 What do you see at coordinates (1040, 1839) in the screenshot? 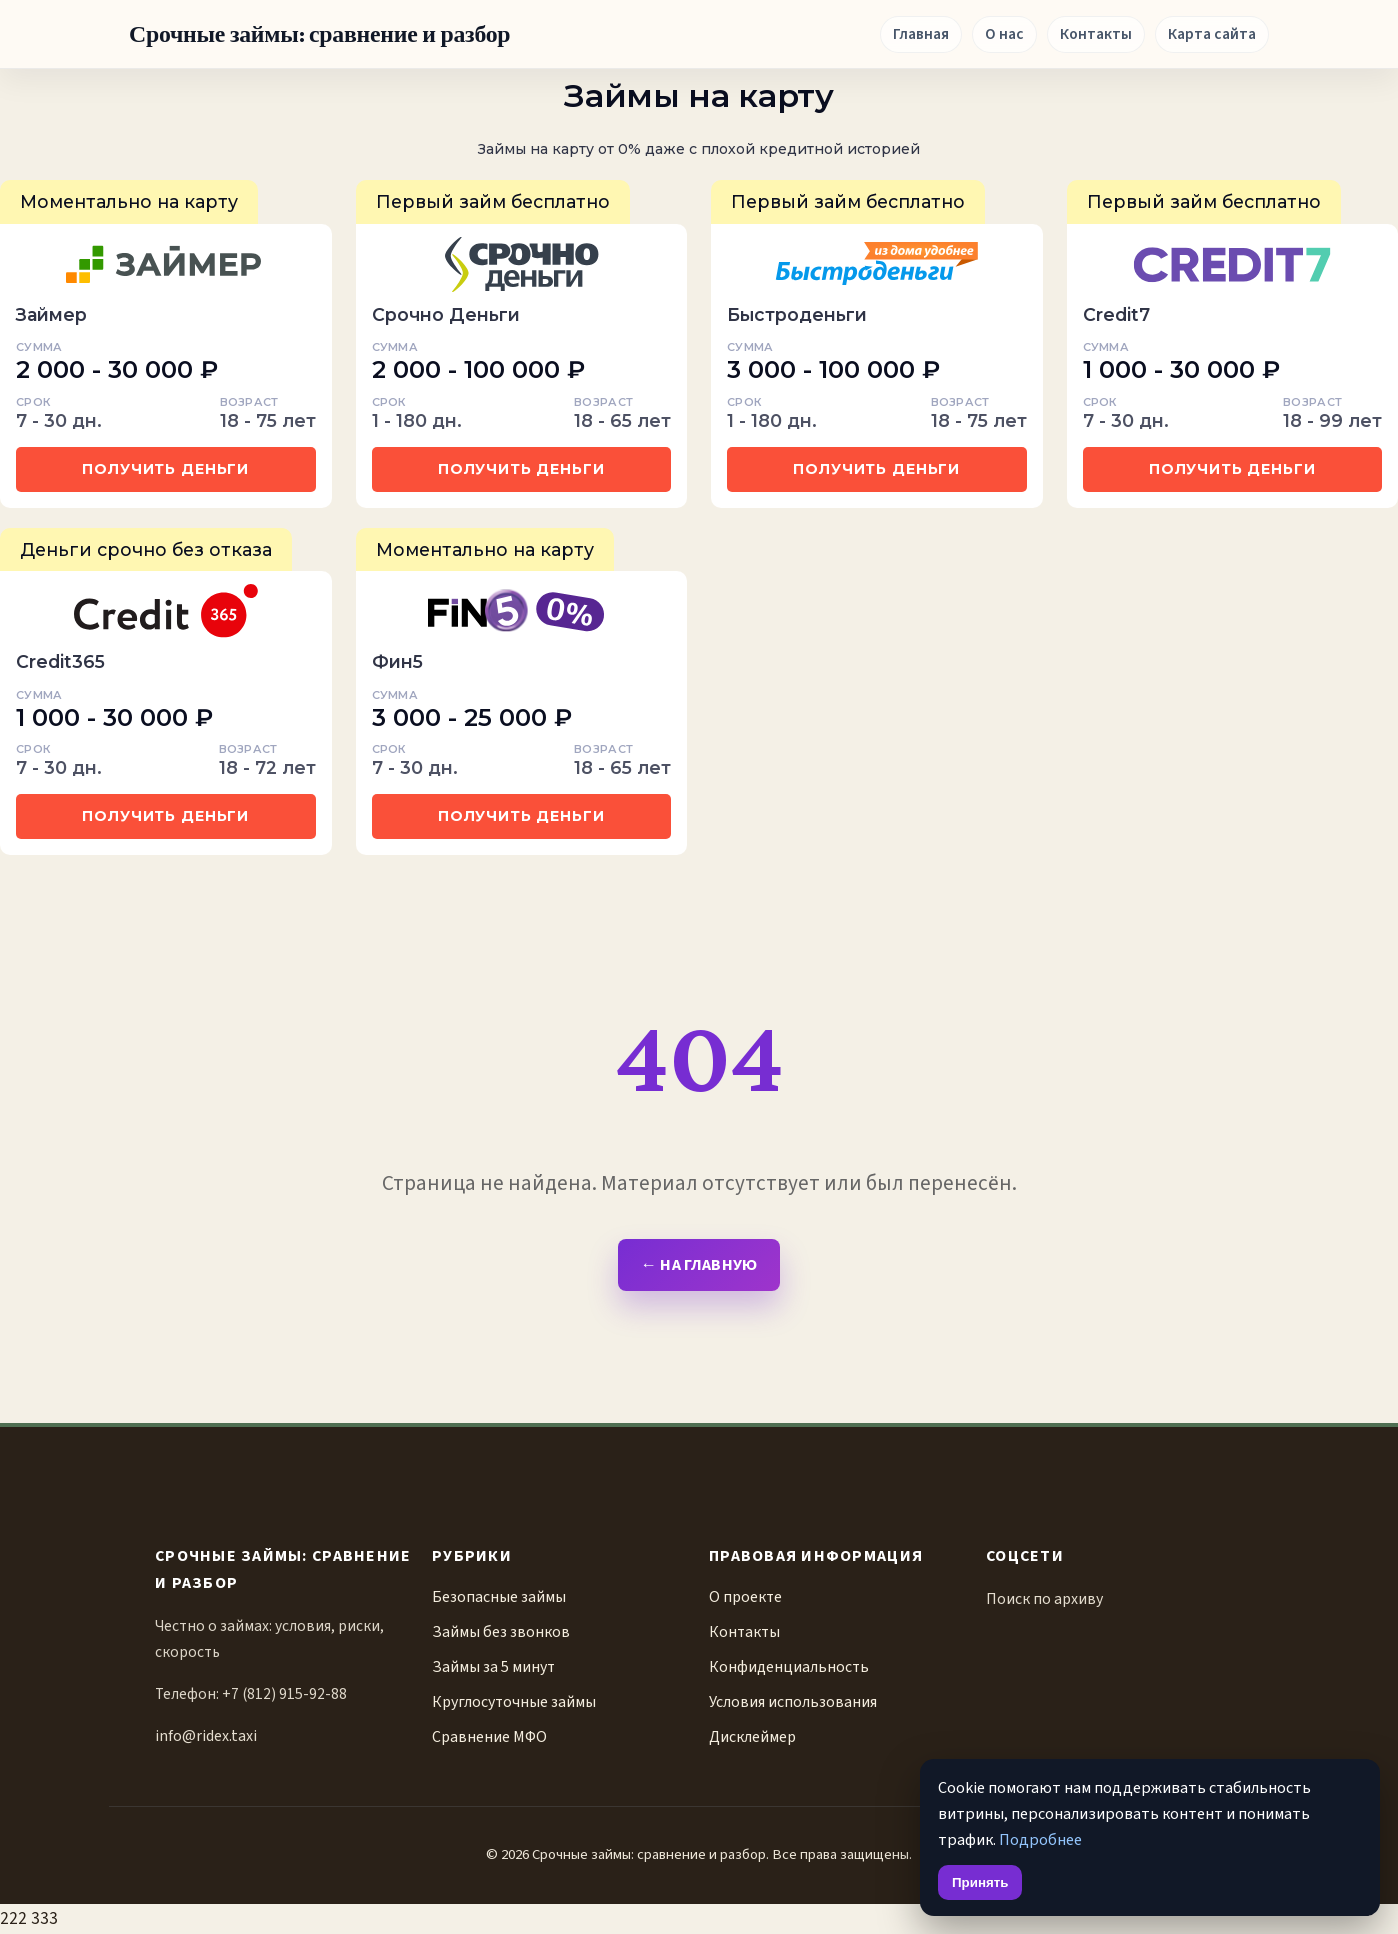
I see `Подробнее` at bounding box center [1040, 1839].